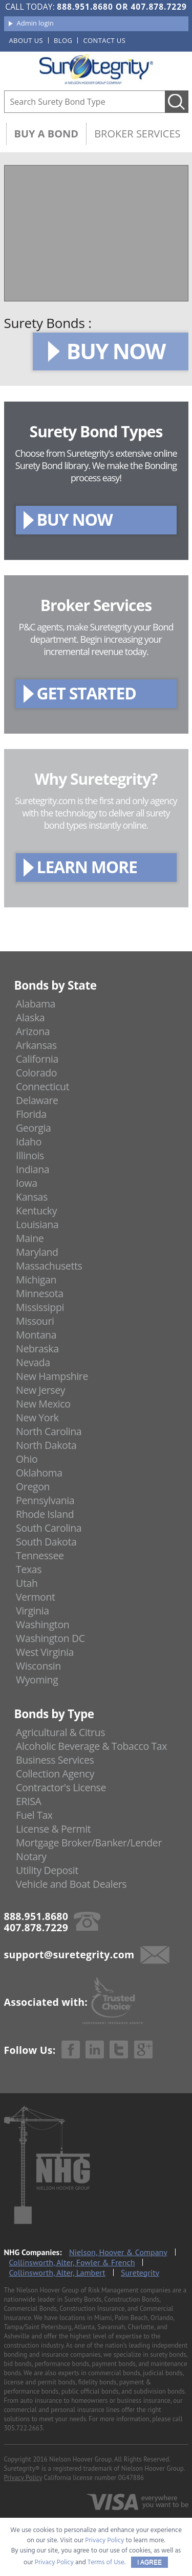 The width and height of the screenshot is (192, 2576). What do you see at coordinates (26, 1459) in the screenshot?
I see `Ohio` at bounding box center [26, 1459].